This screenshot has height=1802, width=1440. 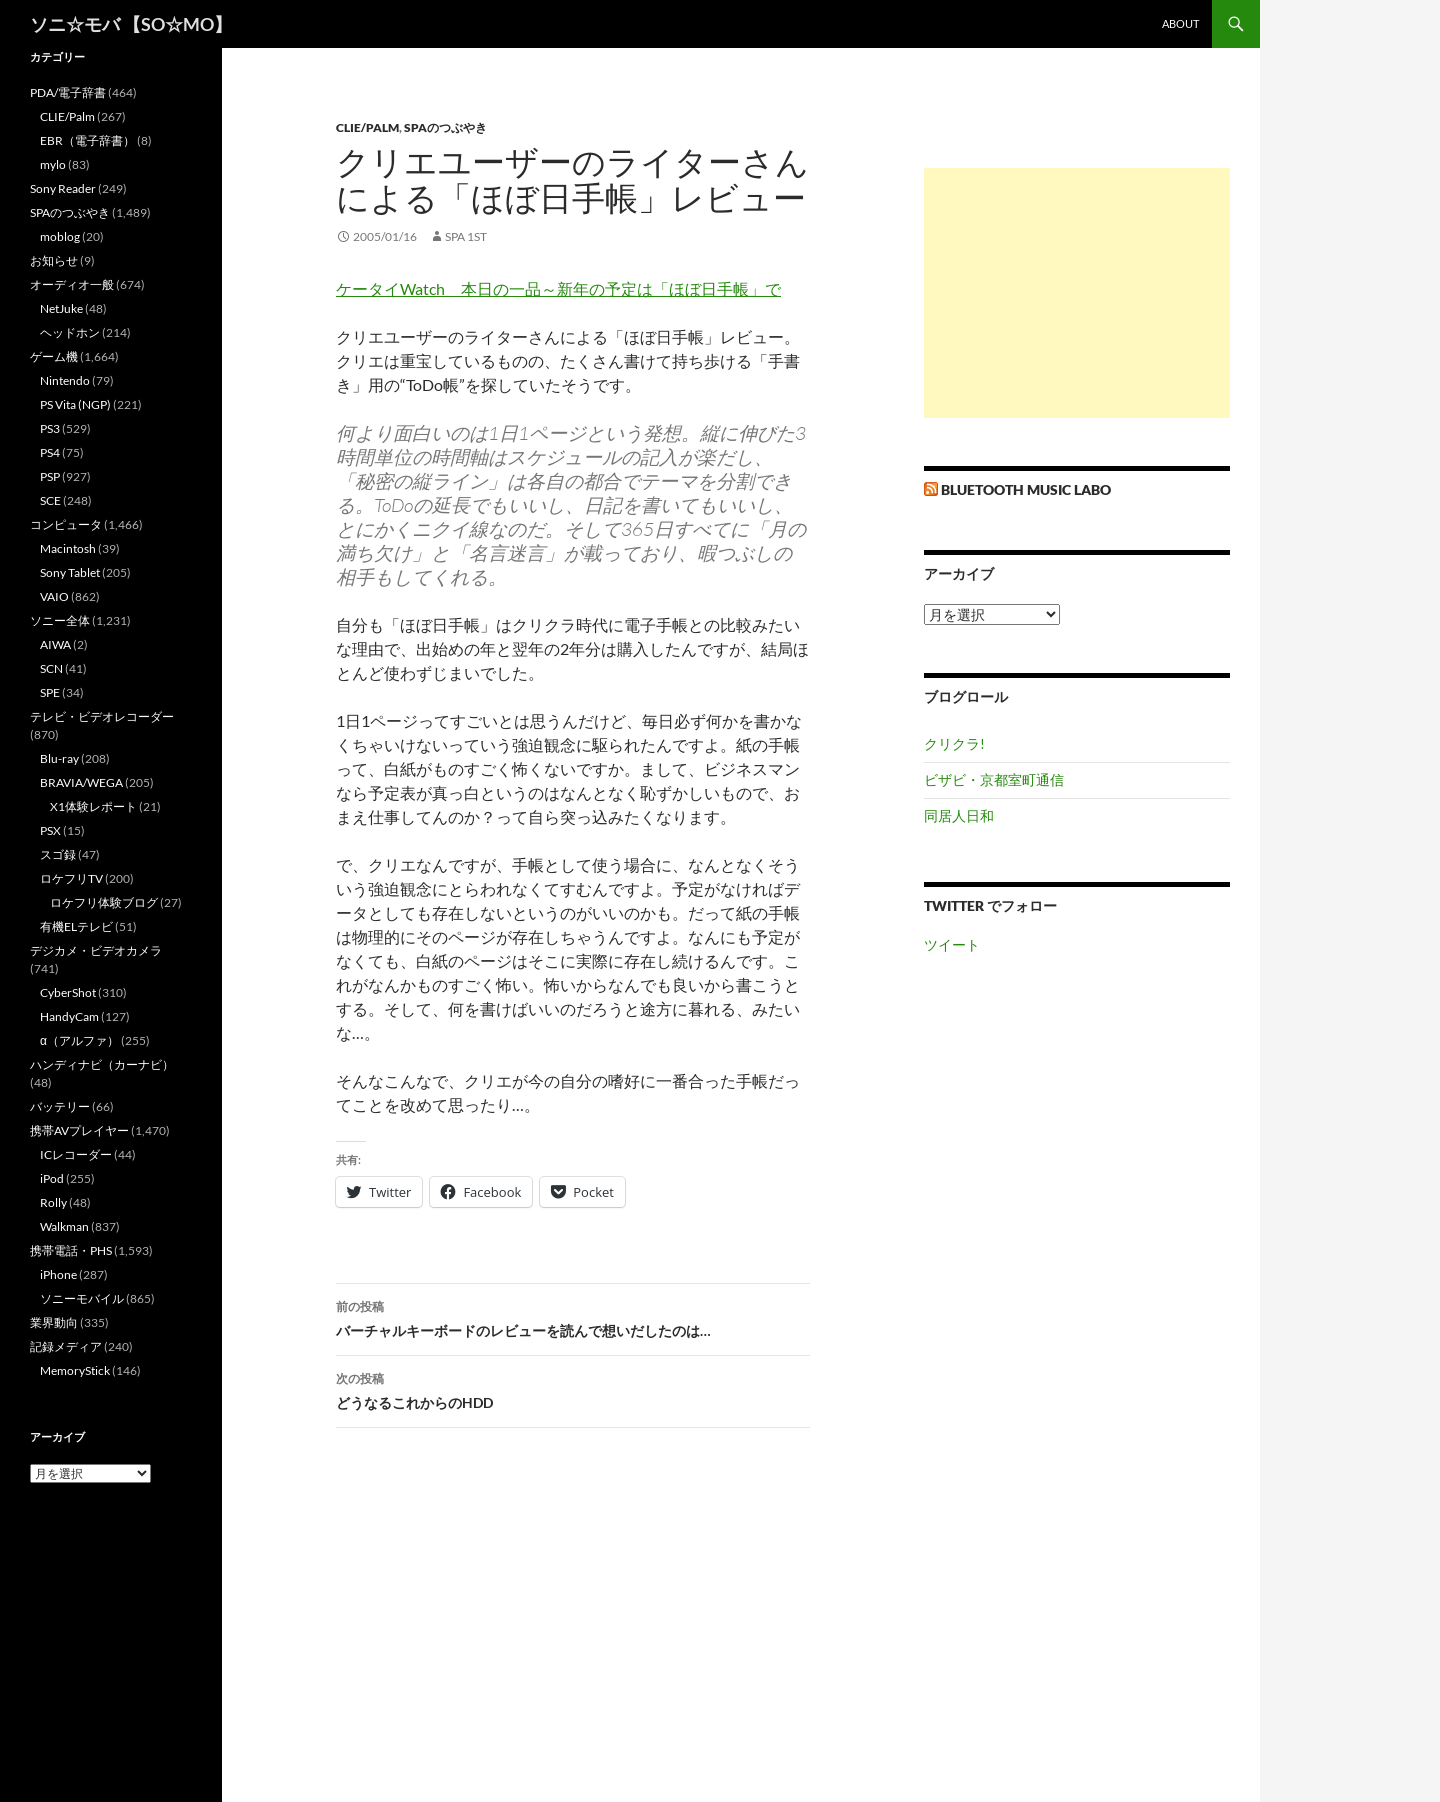 I want to click on EBR（電子辞書）, so click(x=87, y=140).